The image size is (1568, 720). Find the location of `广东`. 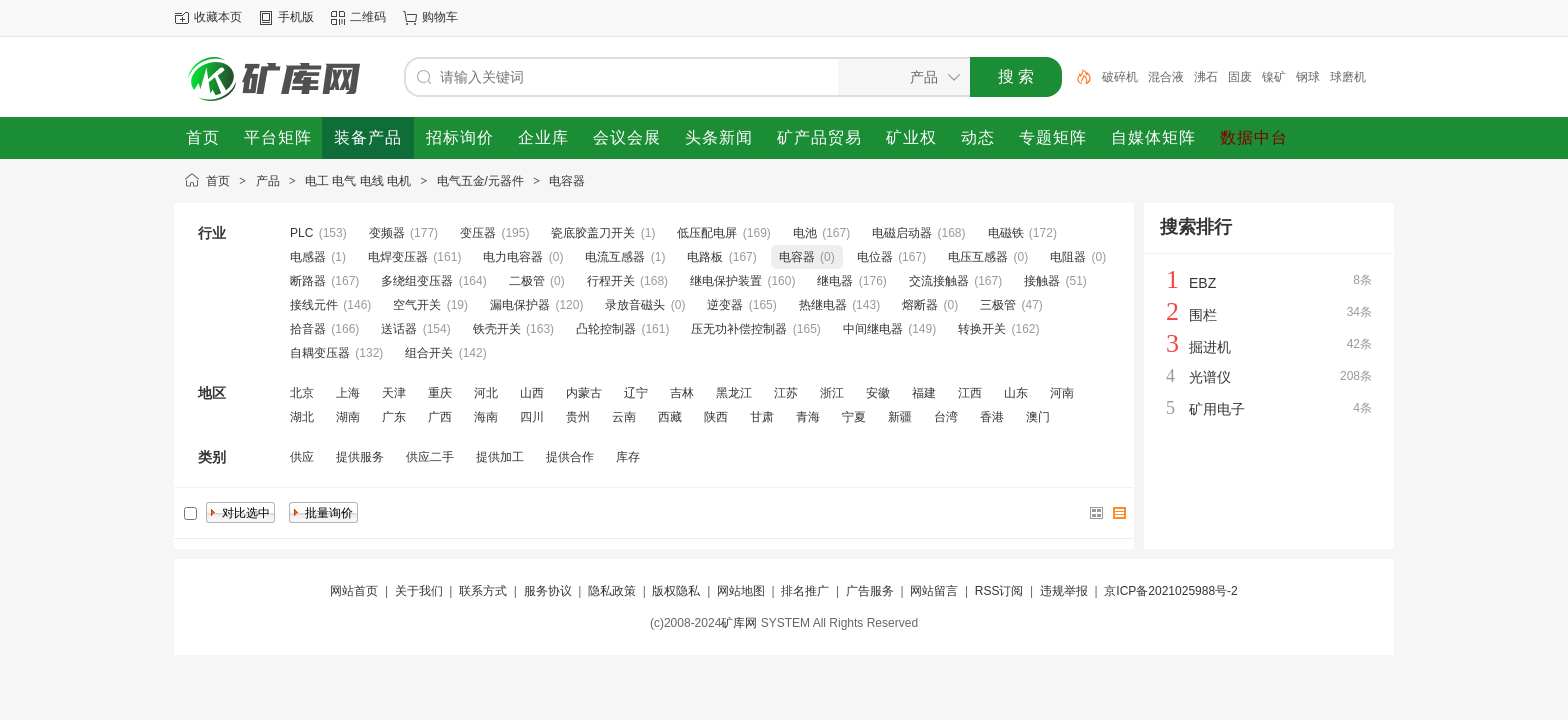

广东 is located at coordinates (394, 417).